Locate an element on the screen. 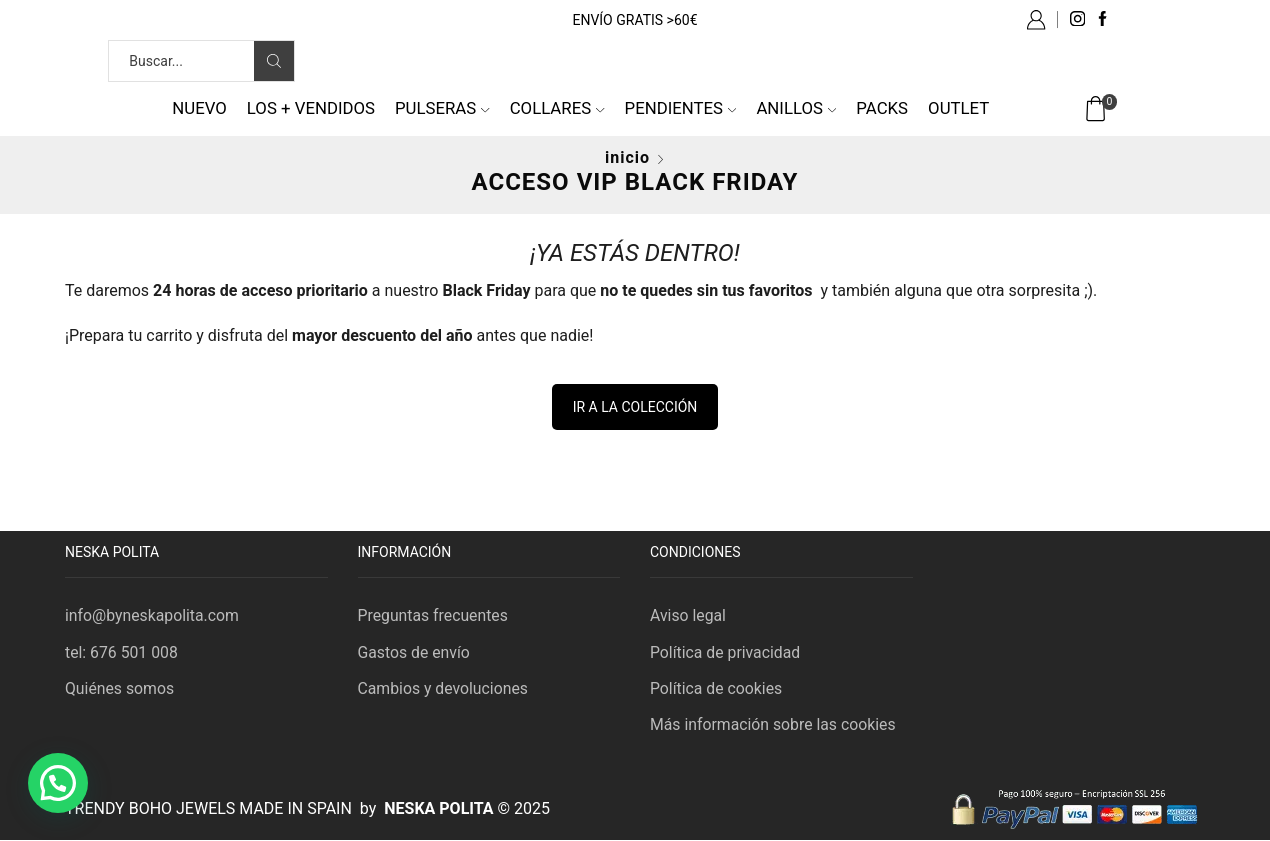 The image size is (1270, 841). Anillos is located at coordinates (796, 108).